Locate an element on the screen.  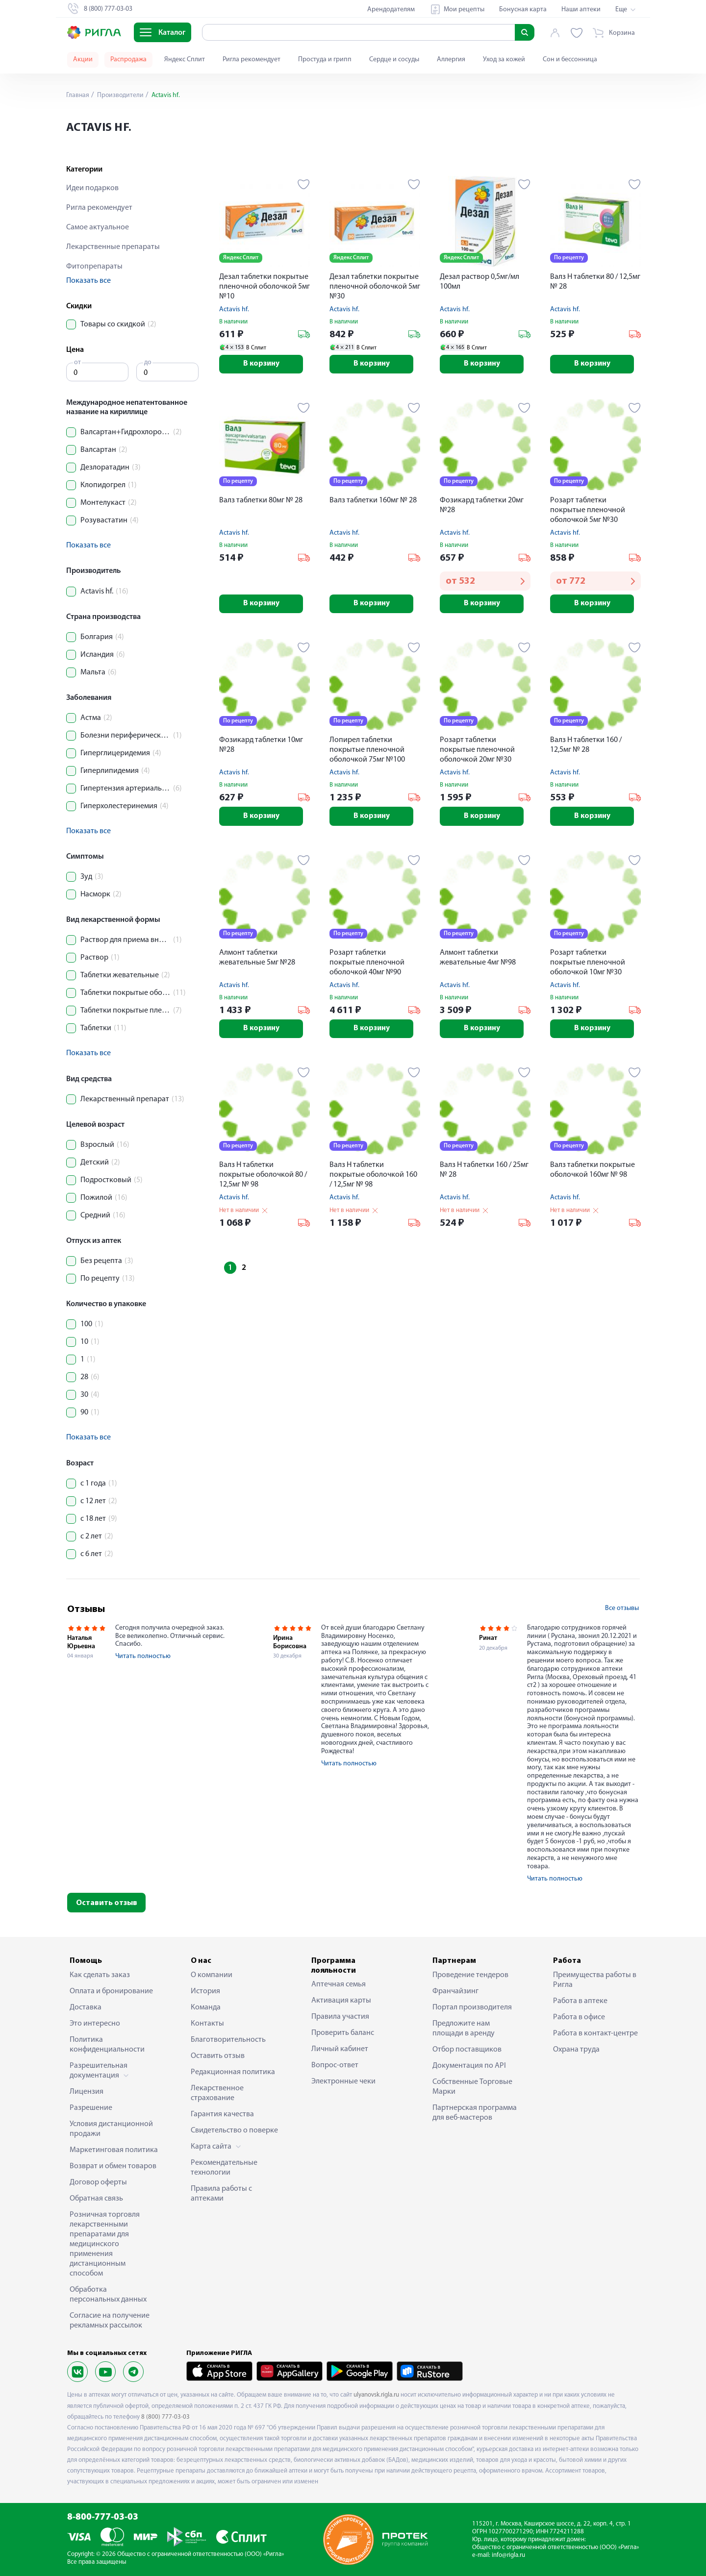
Согласие на получение рекламных рассылок is located at coordinates (110, 2320).